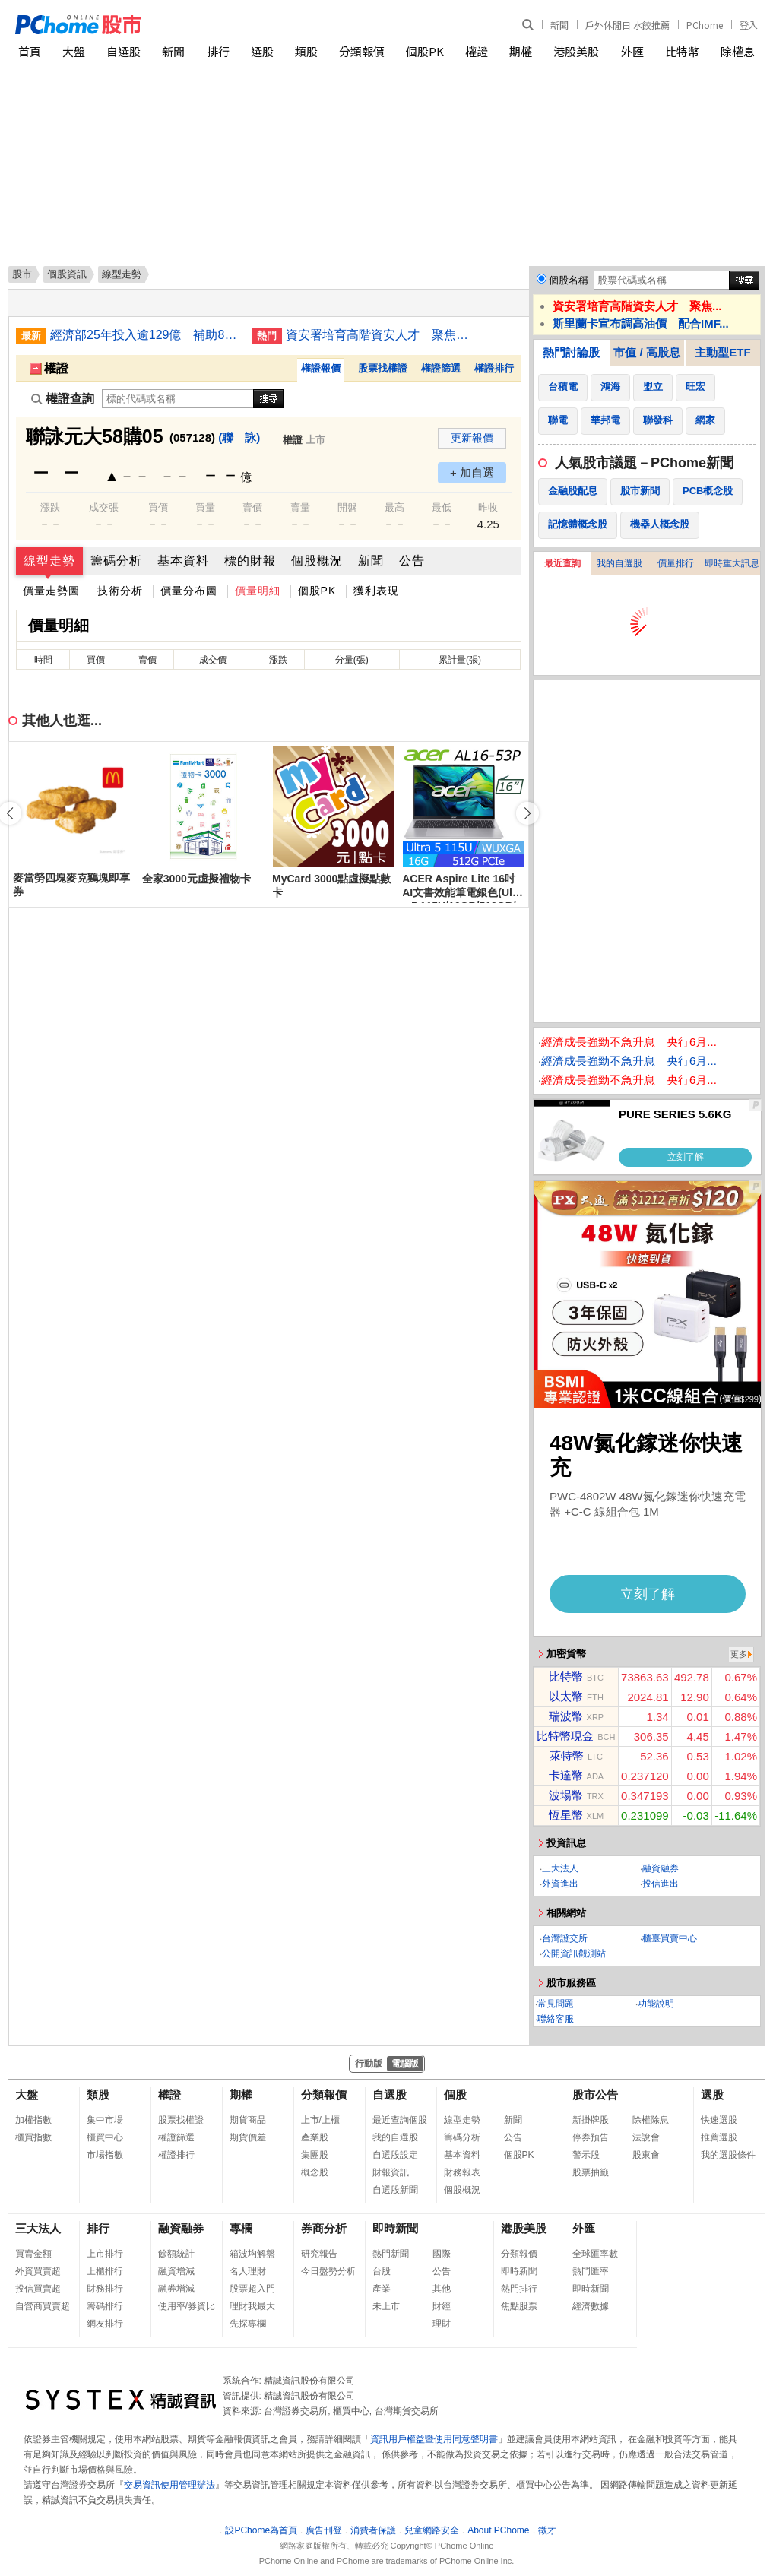 This screenshot has height=2576, width=773. Describe the element at coordinates (728, 2155) in the screenshot. I see `我的選股條件` at that location.